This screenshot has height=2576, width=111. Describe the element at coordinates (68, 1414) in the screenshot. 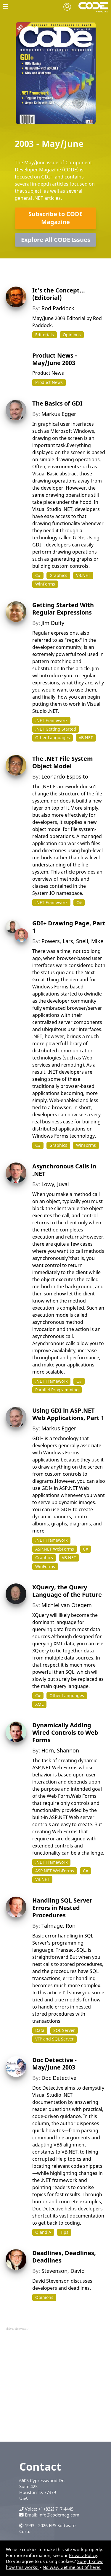

I see `Using GDI in ASP.NET Web Applications, Part 1` at that location.